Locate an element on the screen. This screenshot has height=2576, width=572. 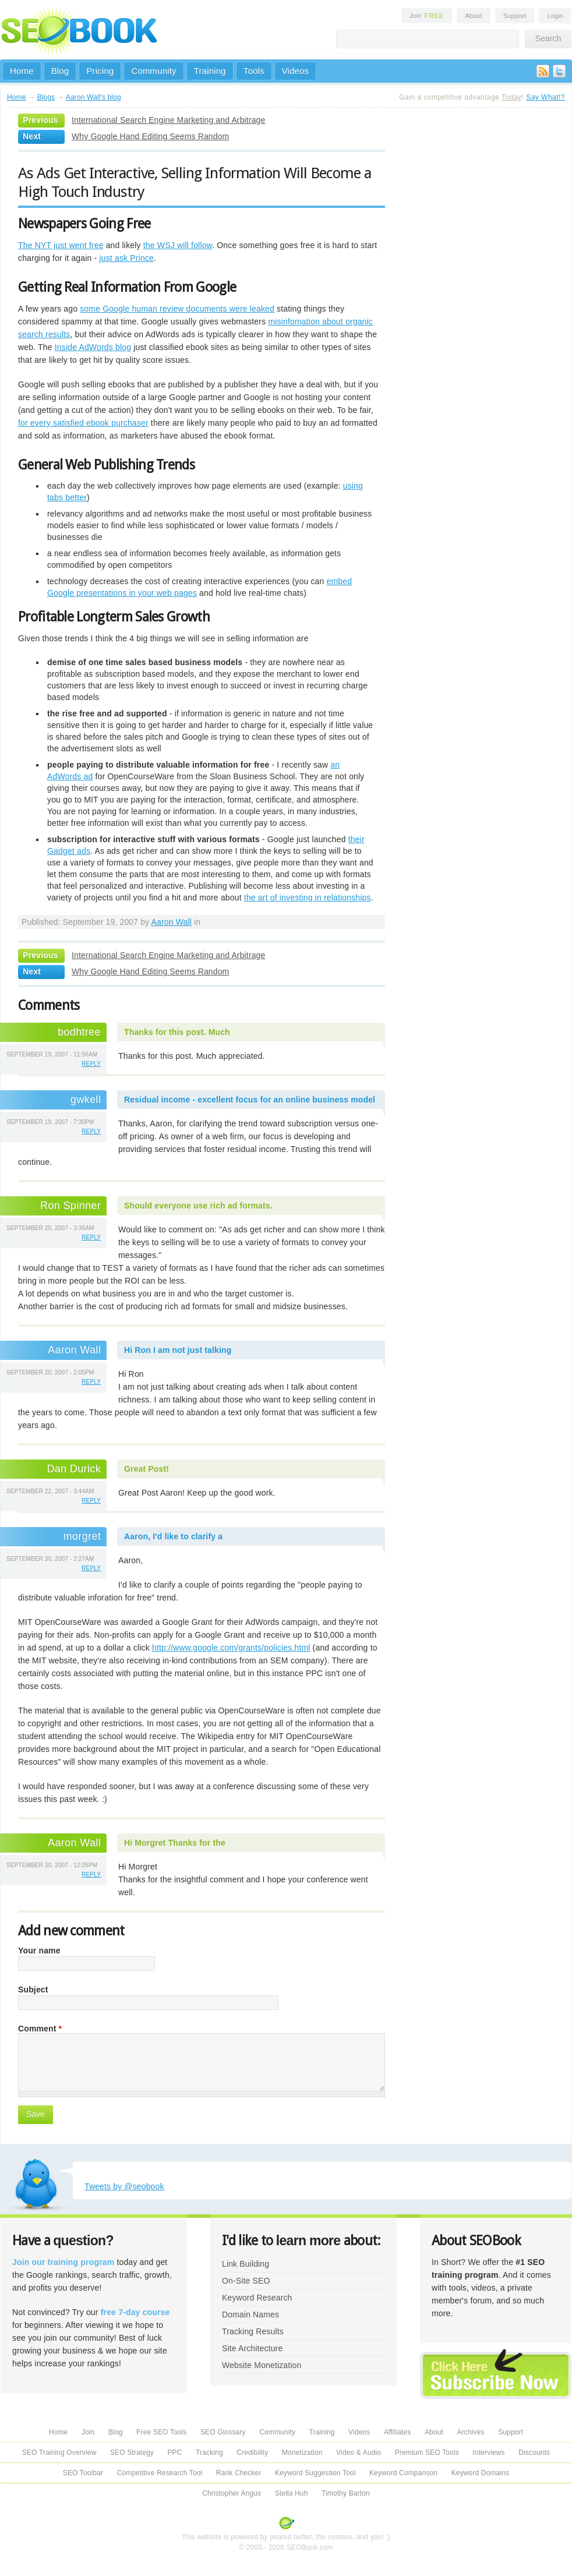
Home is located at coordinates (22, 71).